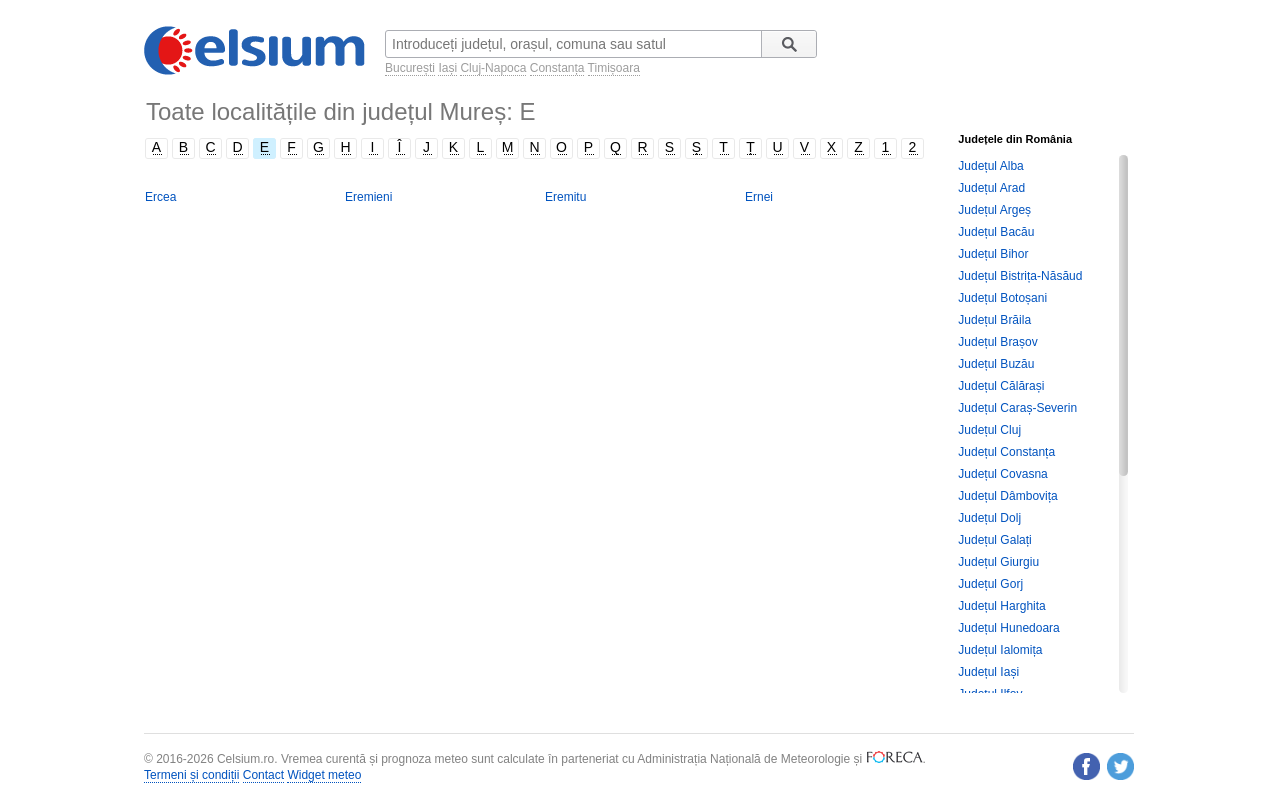 This screenshot has height=800, width=1280. Describe the element at coordinates (990, 166) in the screenshot. I see `Județul Alba` at that location.